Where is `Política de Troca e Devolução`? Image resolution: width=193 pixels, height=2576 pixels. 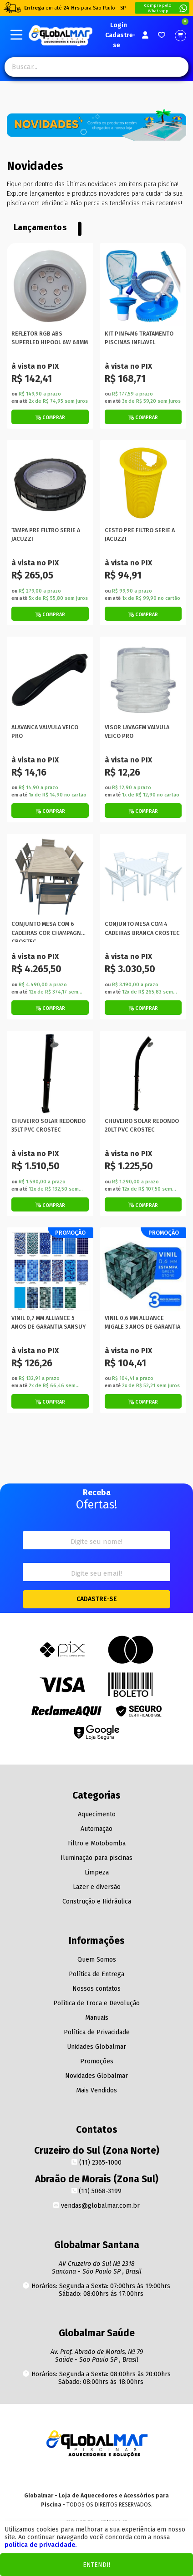
Política de Troca e Devolução is located at coordinates (96, 2003).